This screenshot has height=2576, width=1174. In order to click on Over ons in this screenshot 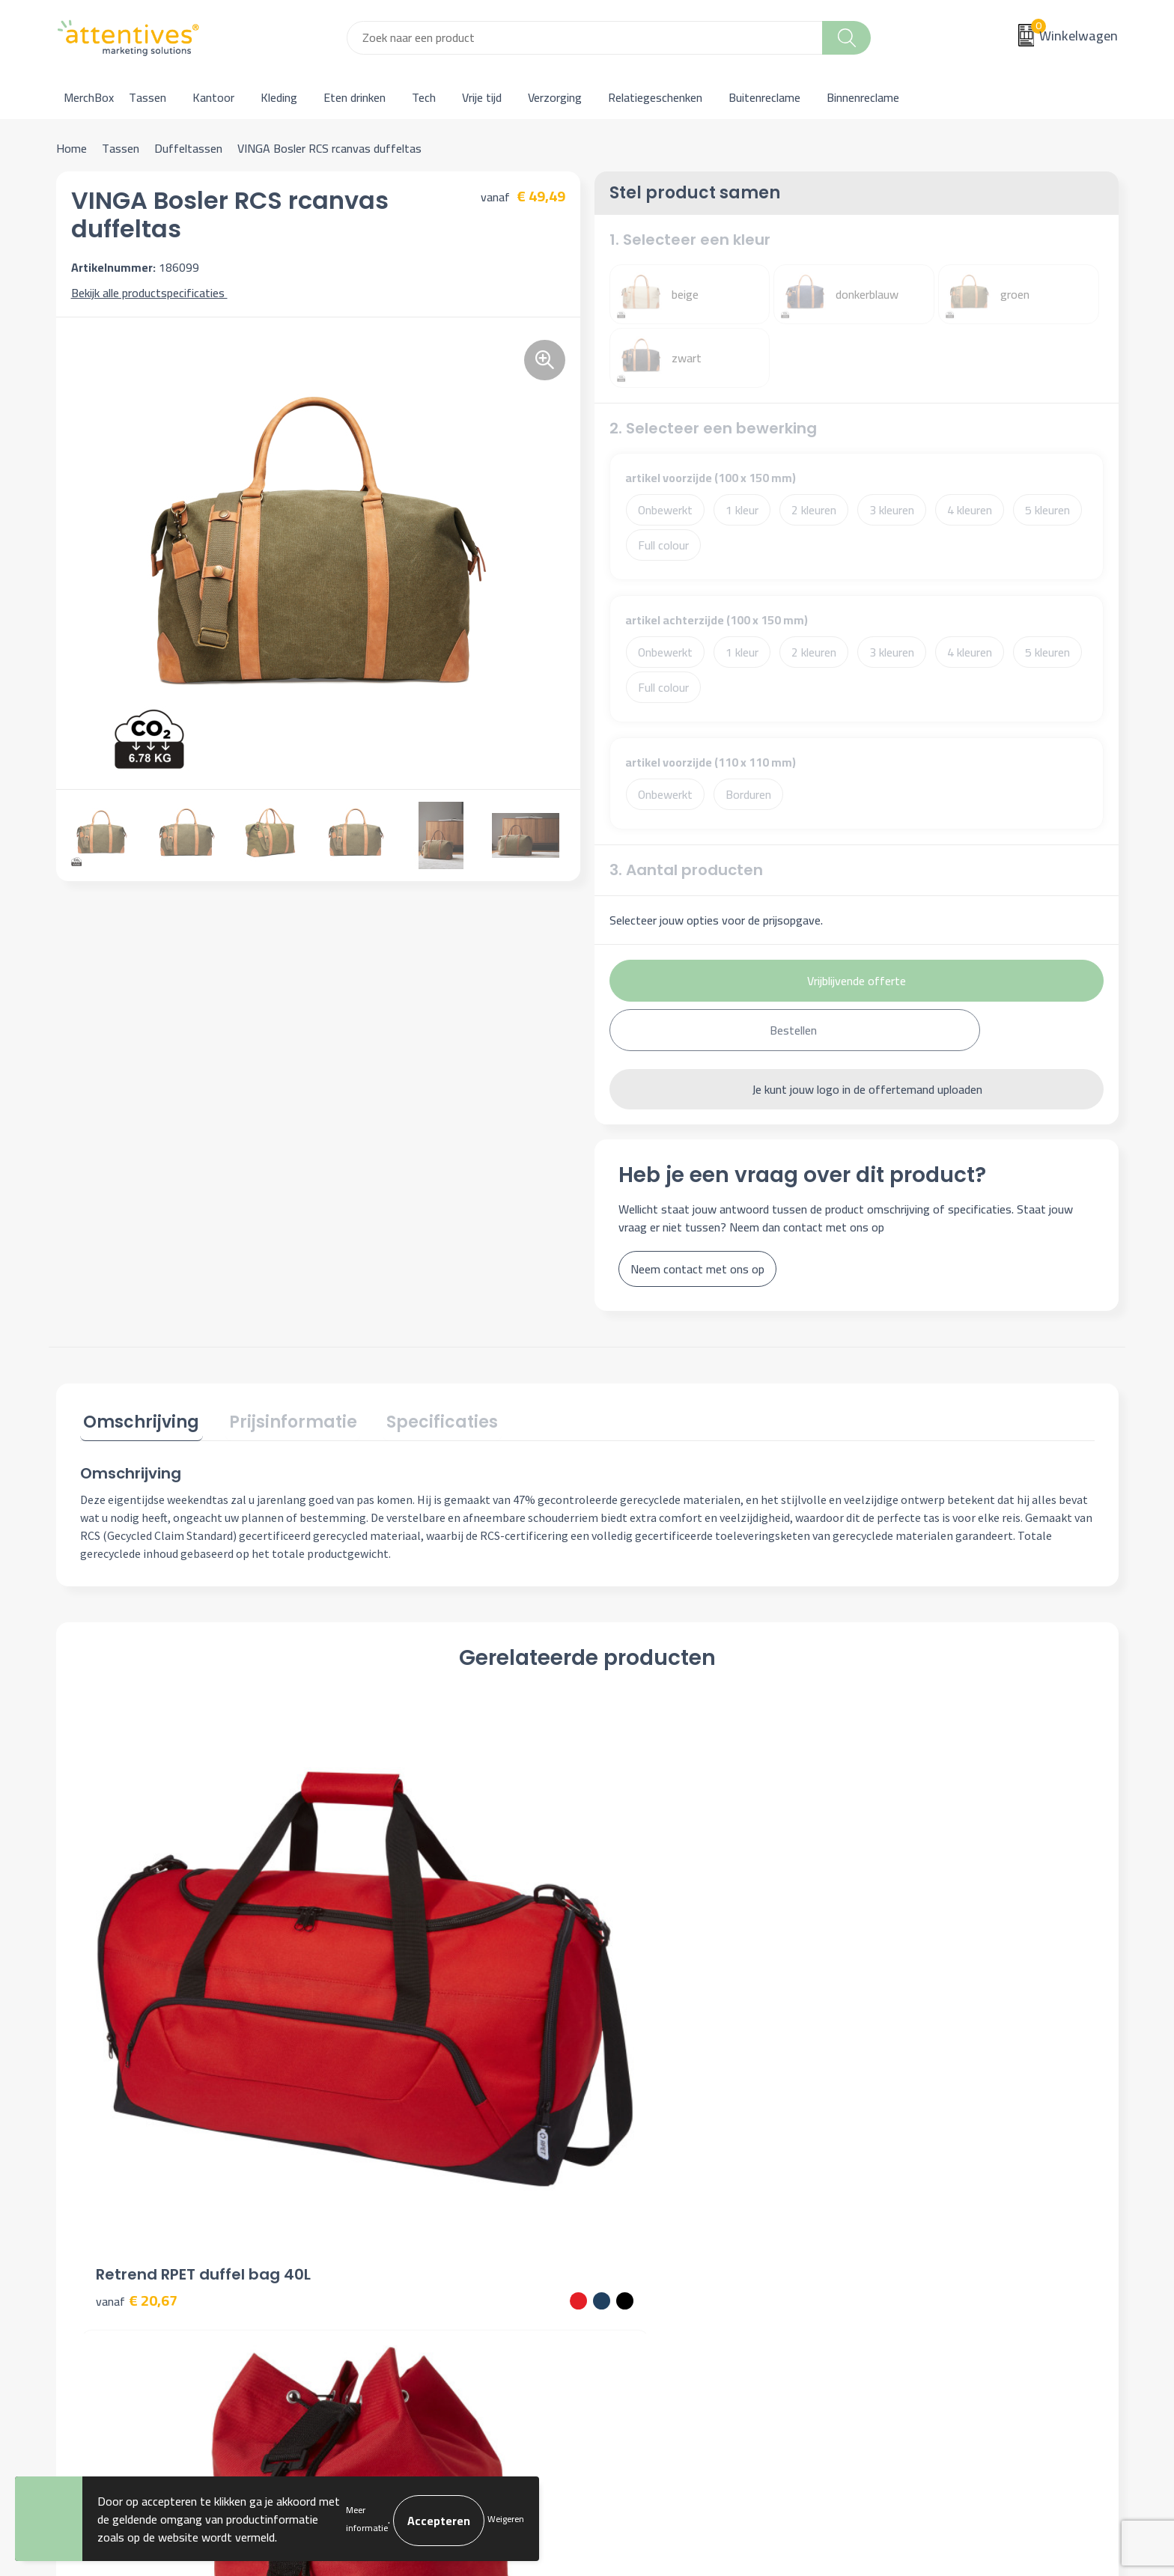, I will do `click(364, 2187)`.